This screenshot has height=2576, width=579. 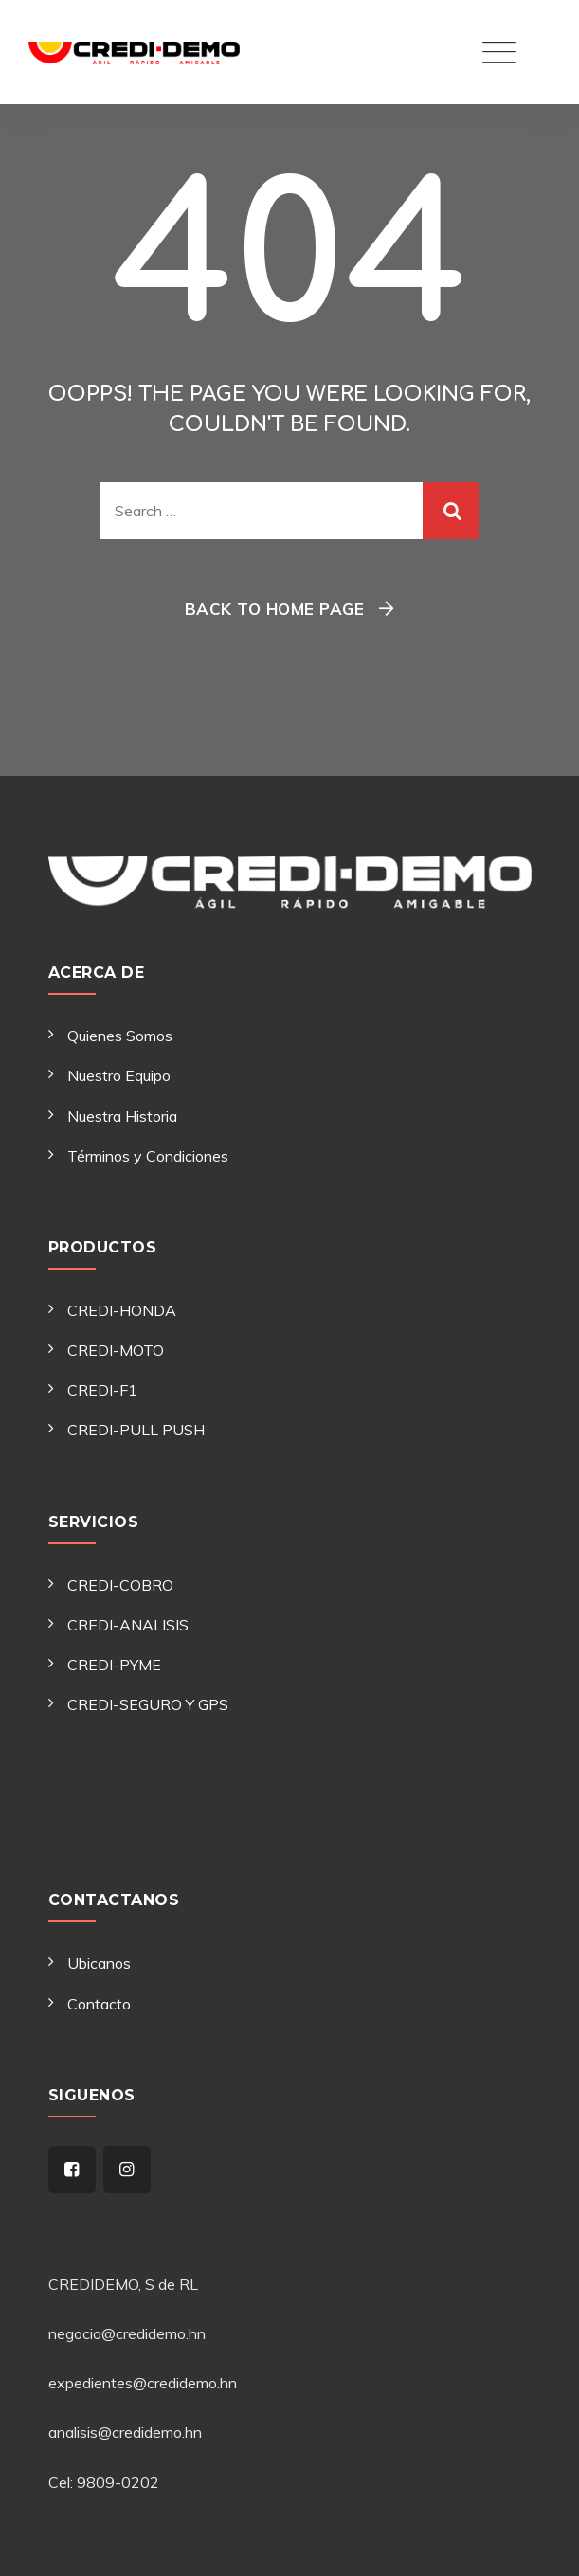 What do you see at coordinates (122, 1116) in the screenshot?
I see `Nuestra Historia` at bounding box center [122, 1116].